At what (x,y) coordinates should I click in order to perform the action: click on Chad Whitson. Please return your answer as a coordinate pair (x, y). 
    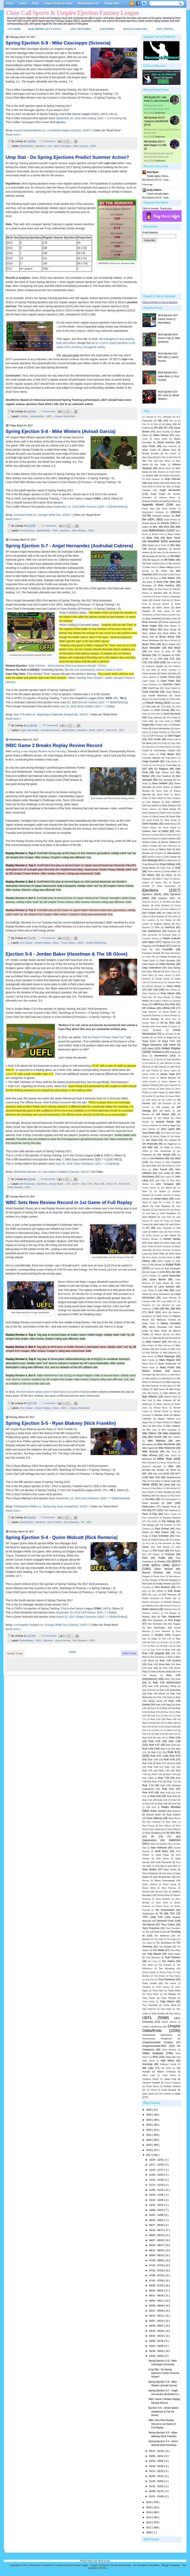
    Looking at the image, I should click on (173, 692).